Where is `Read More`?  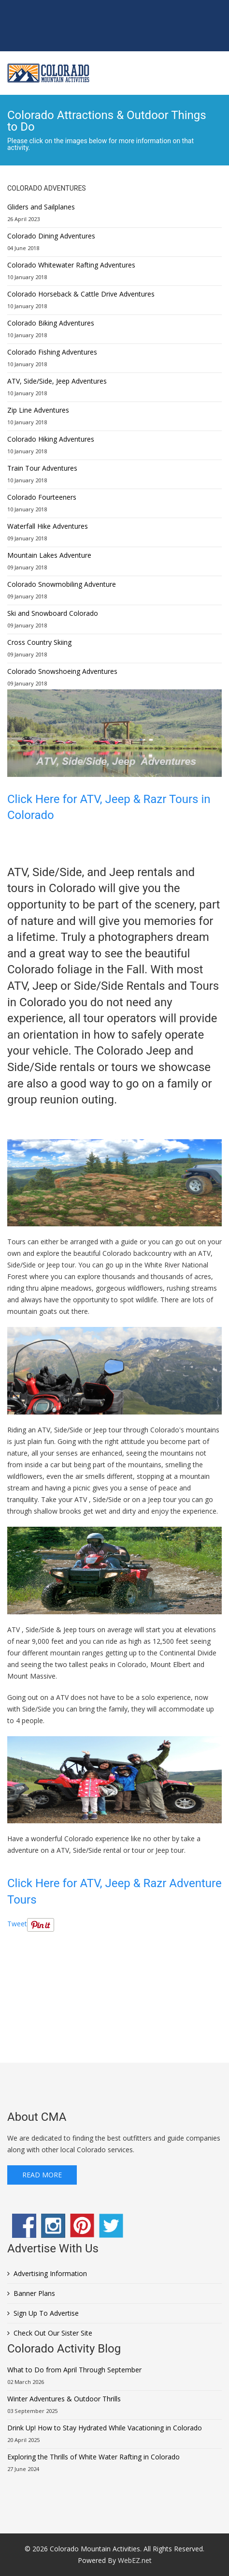
Read More is located at coordinates (42, 2174).